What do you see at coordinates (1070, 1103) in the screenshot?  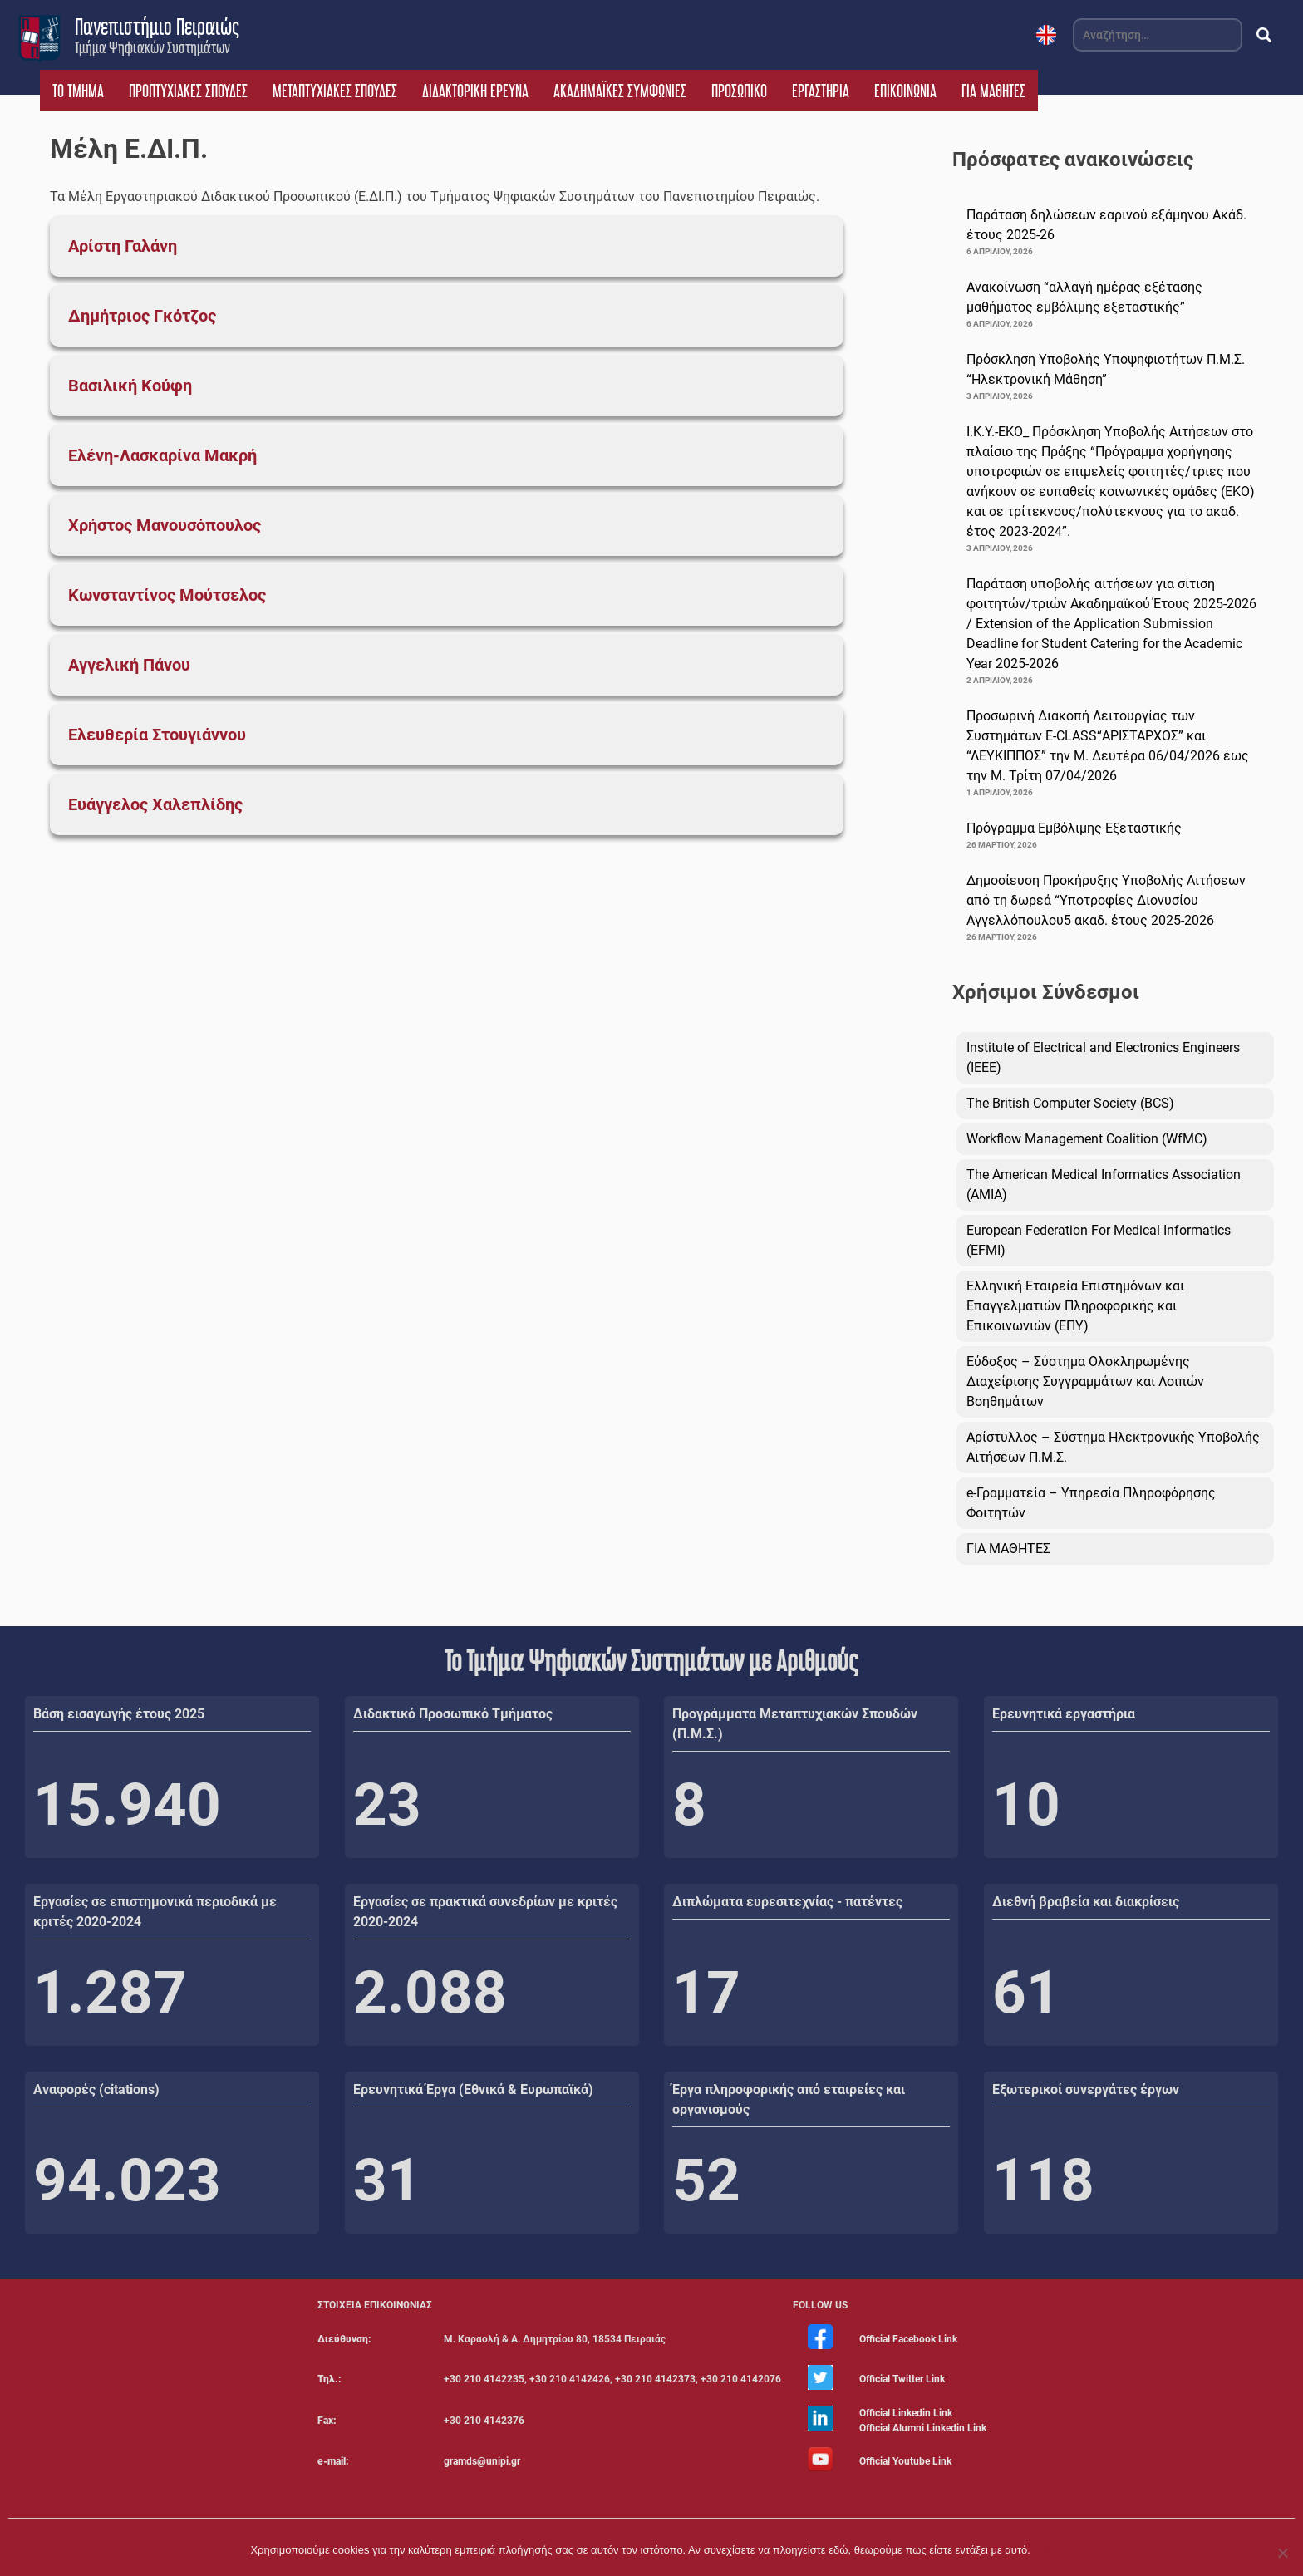 I see `The British Computer Society (BCS)` at bounding box center [1070, 1103].